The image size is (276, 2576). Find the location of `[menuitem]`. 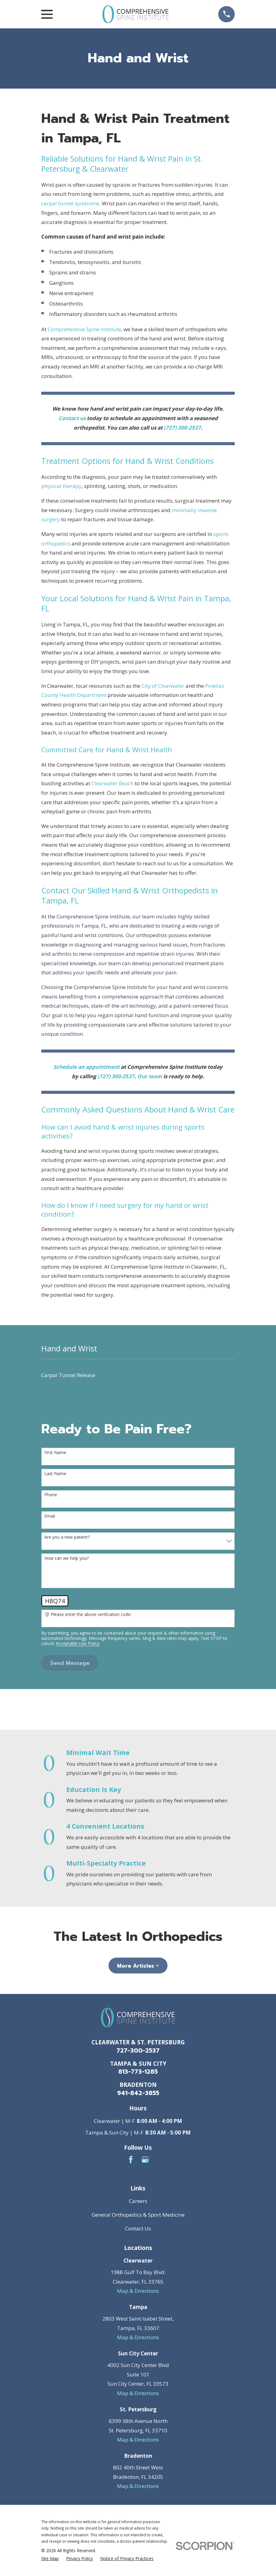

[menuitem] is located at coordinates (137, 1375).